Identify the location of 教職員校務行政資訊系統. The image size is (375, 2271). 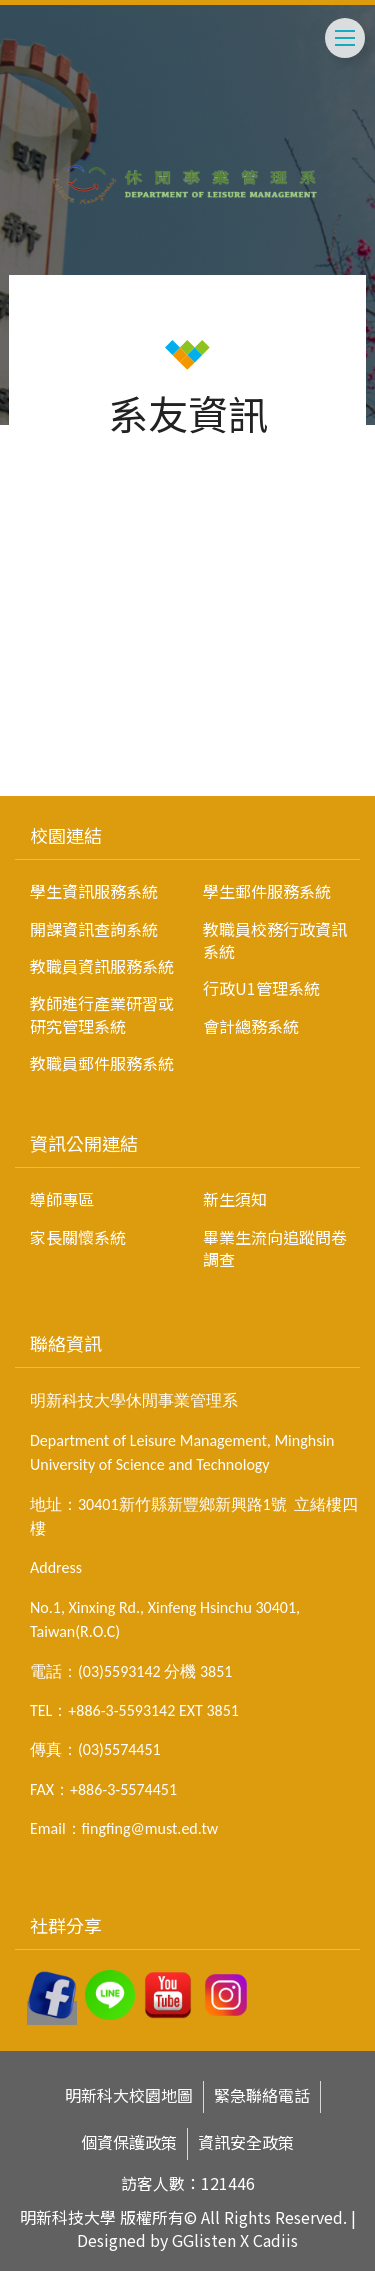
(275, 940).